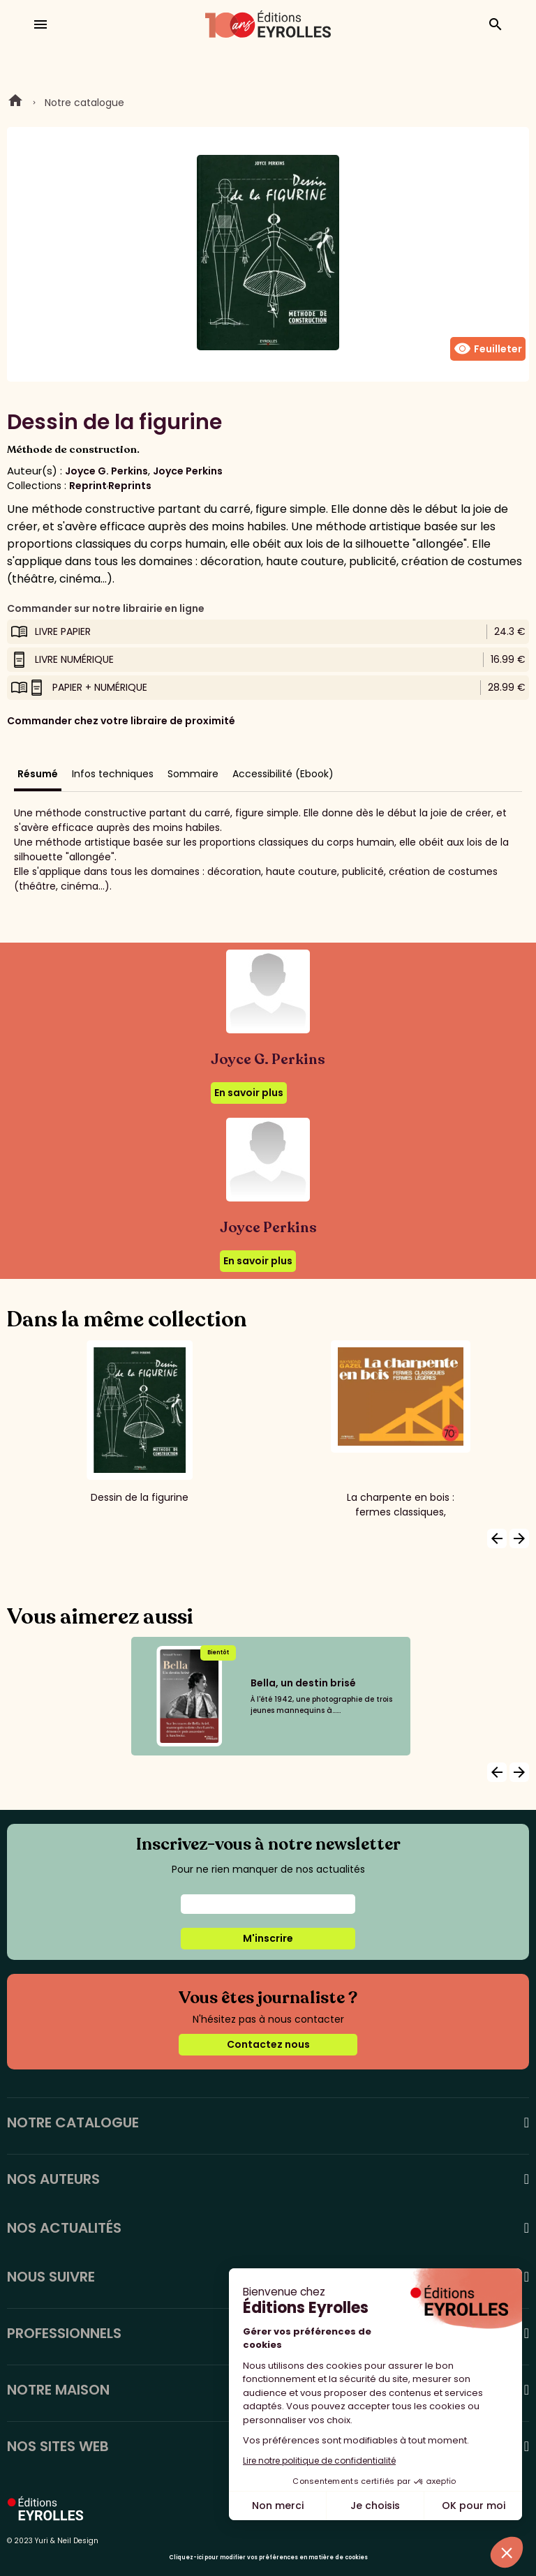  Describe the element at coordinates (129, 486) in the screenshot. I see `Reprints` at that location.